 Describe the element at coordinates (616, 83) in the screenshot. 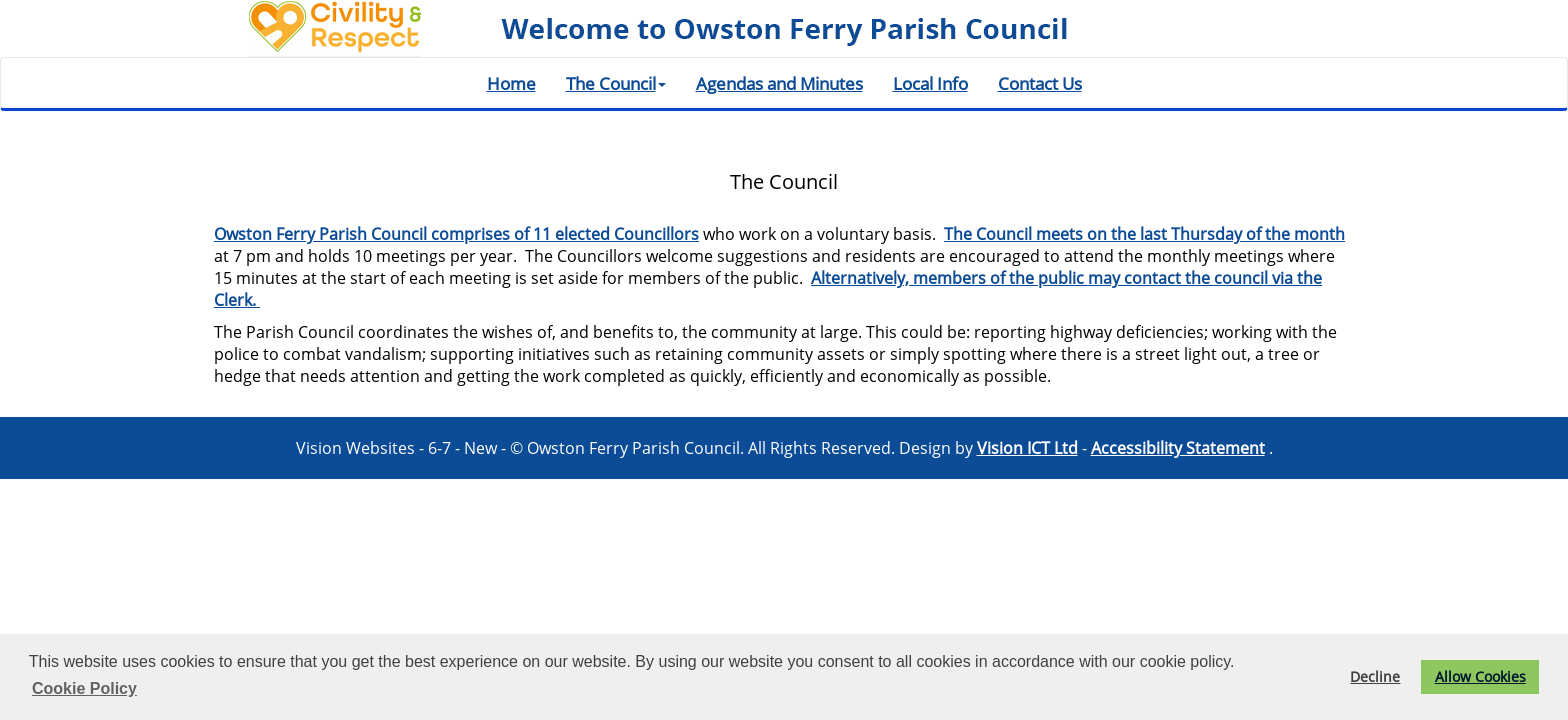

I see `The Council` at that location.